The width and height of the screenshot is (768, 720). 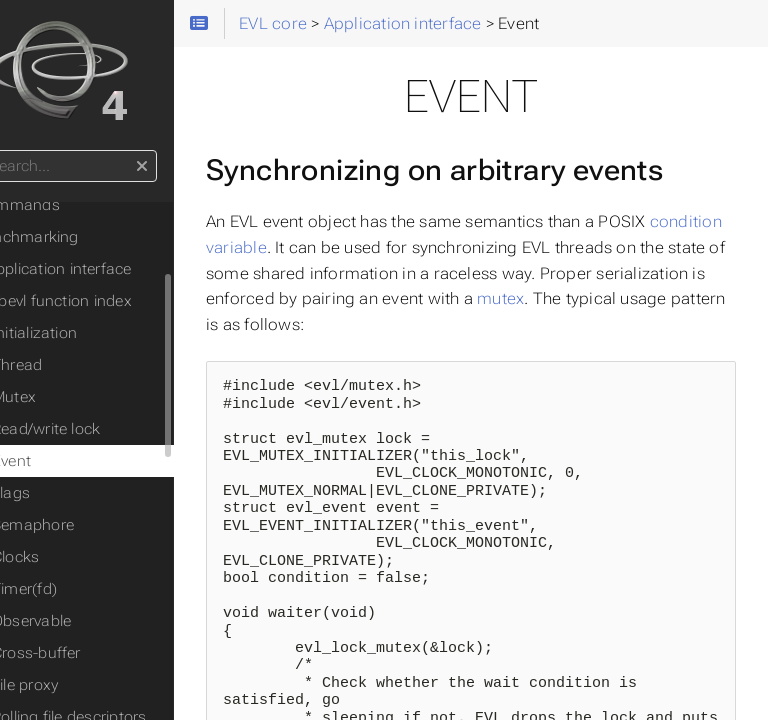 I want to click on Thread, so click(x=73, y=365).